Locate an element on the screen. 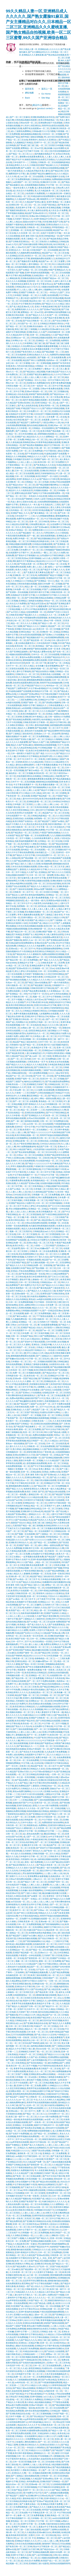 The width and height of the screenshot is (71, 2576). 91麻豆精品久久久久蜜臀 is located at coordinates (17, 1630).